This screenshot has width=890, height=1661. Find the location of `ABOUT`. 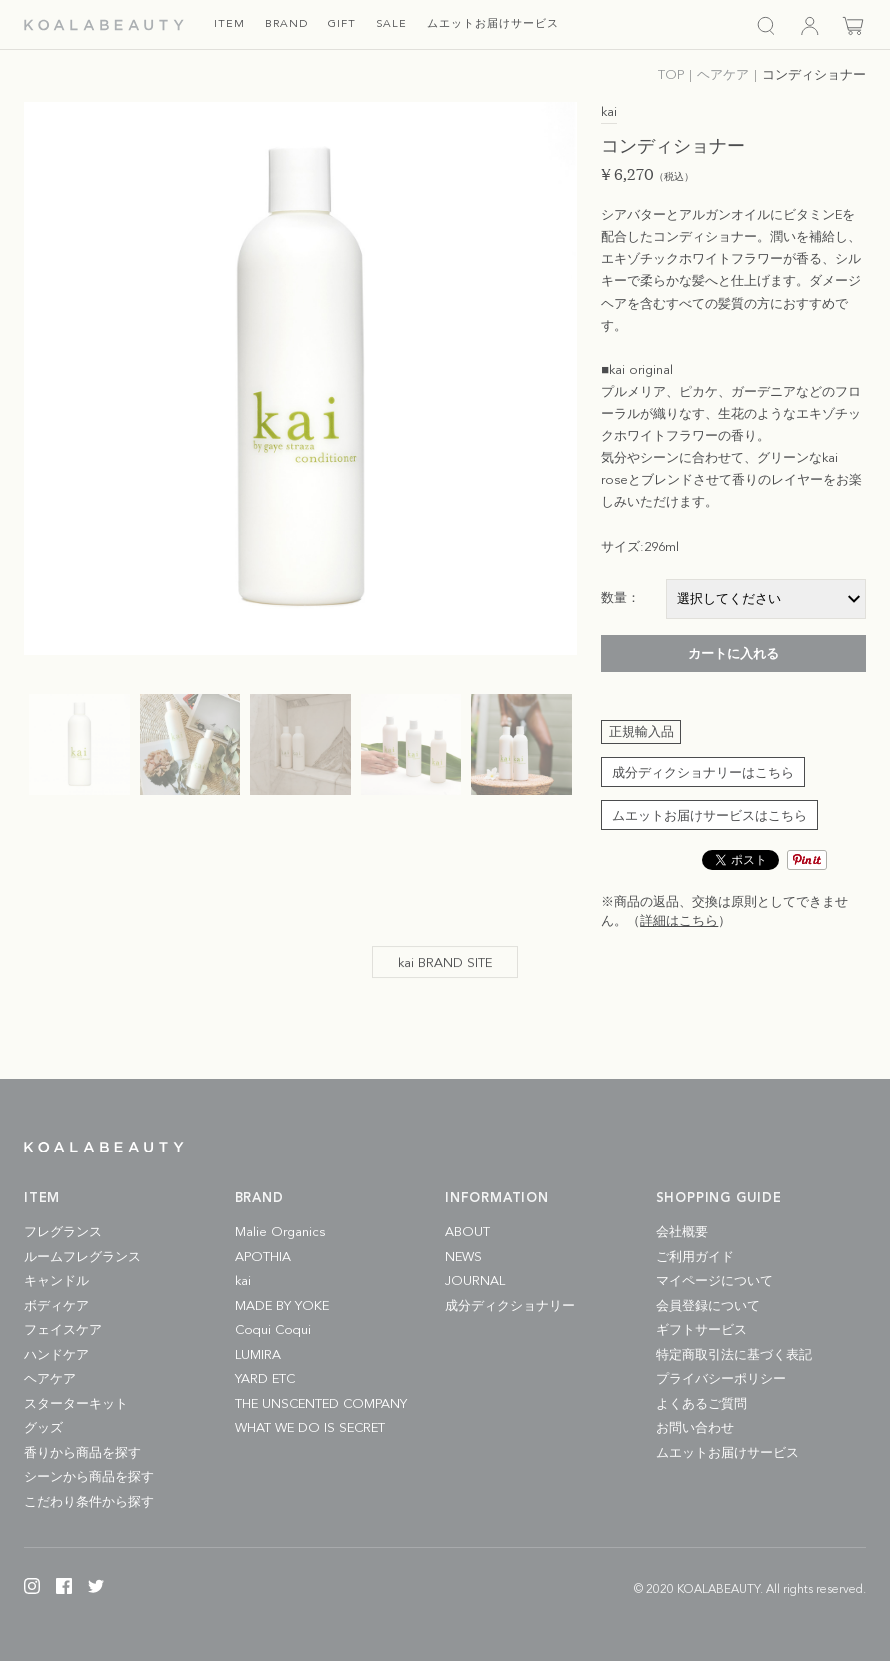

ABOUT is located at coordinates (467, 1232).